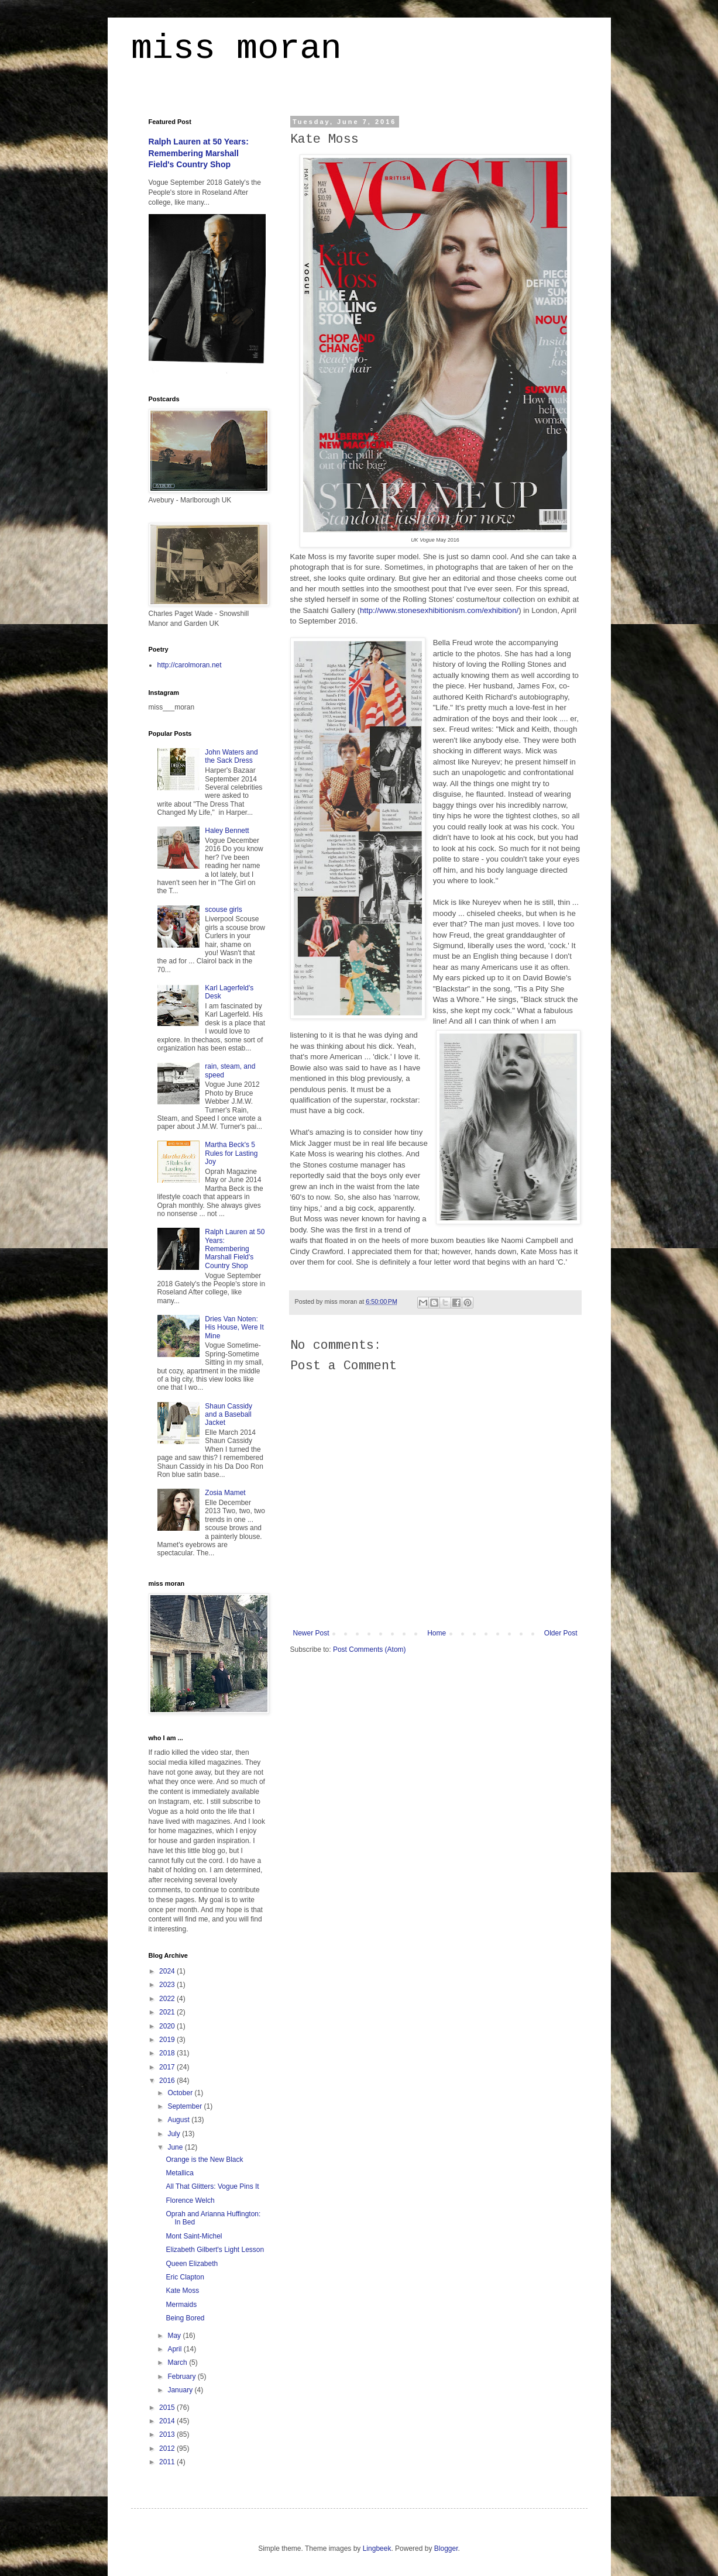 The width and height of the screenshot is (718, 2576). What do you see at coordinates (185, 2277) in the screenshot?
I see `Eric Clapton` at bounding box center [185, 2277].